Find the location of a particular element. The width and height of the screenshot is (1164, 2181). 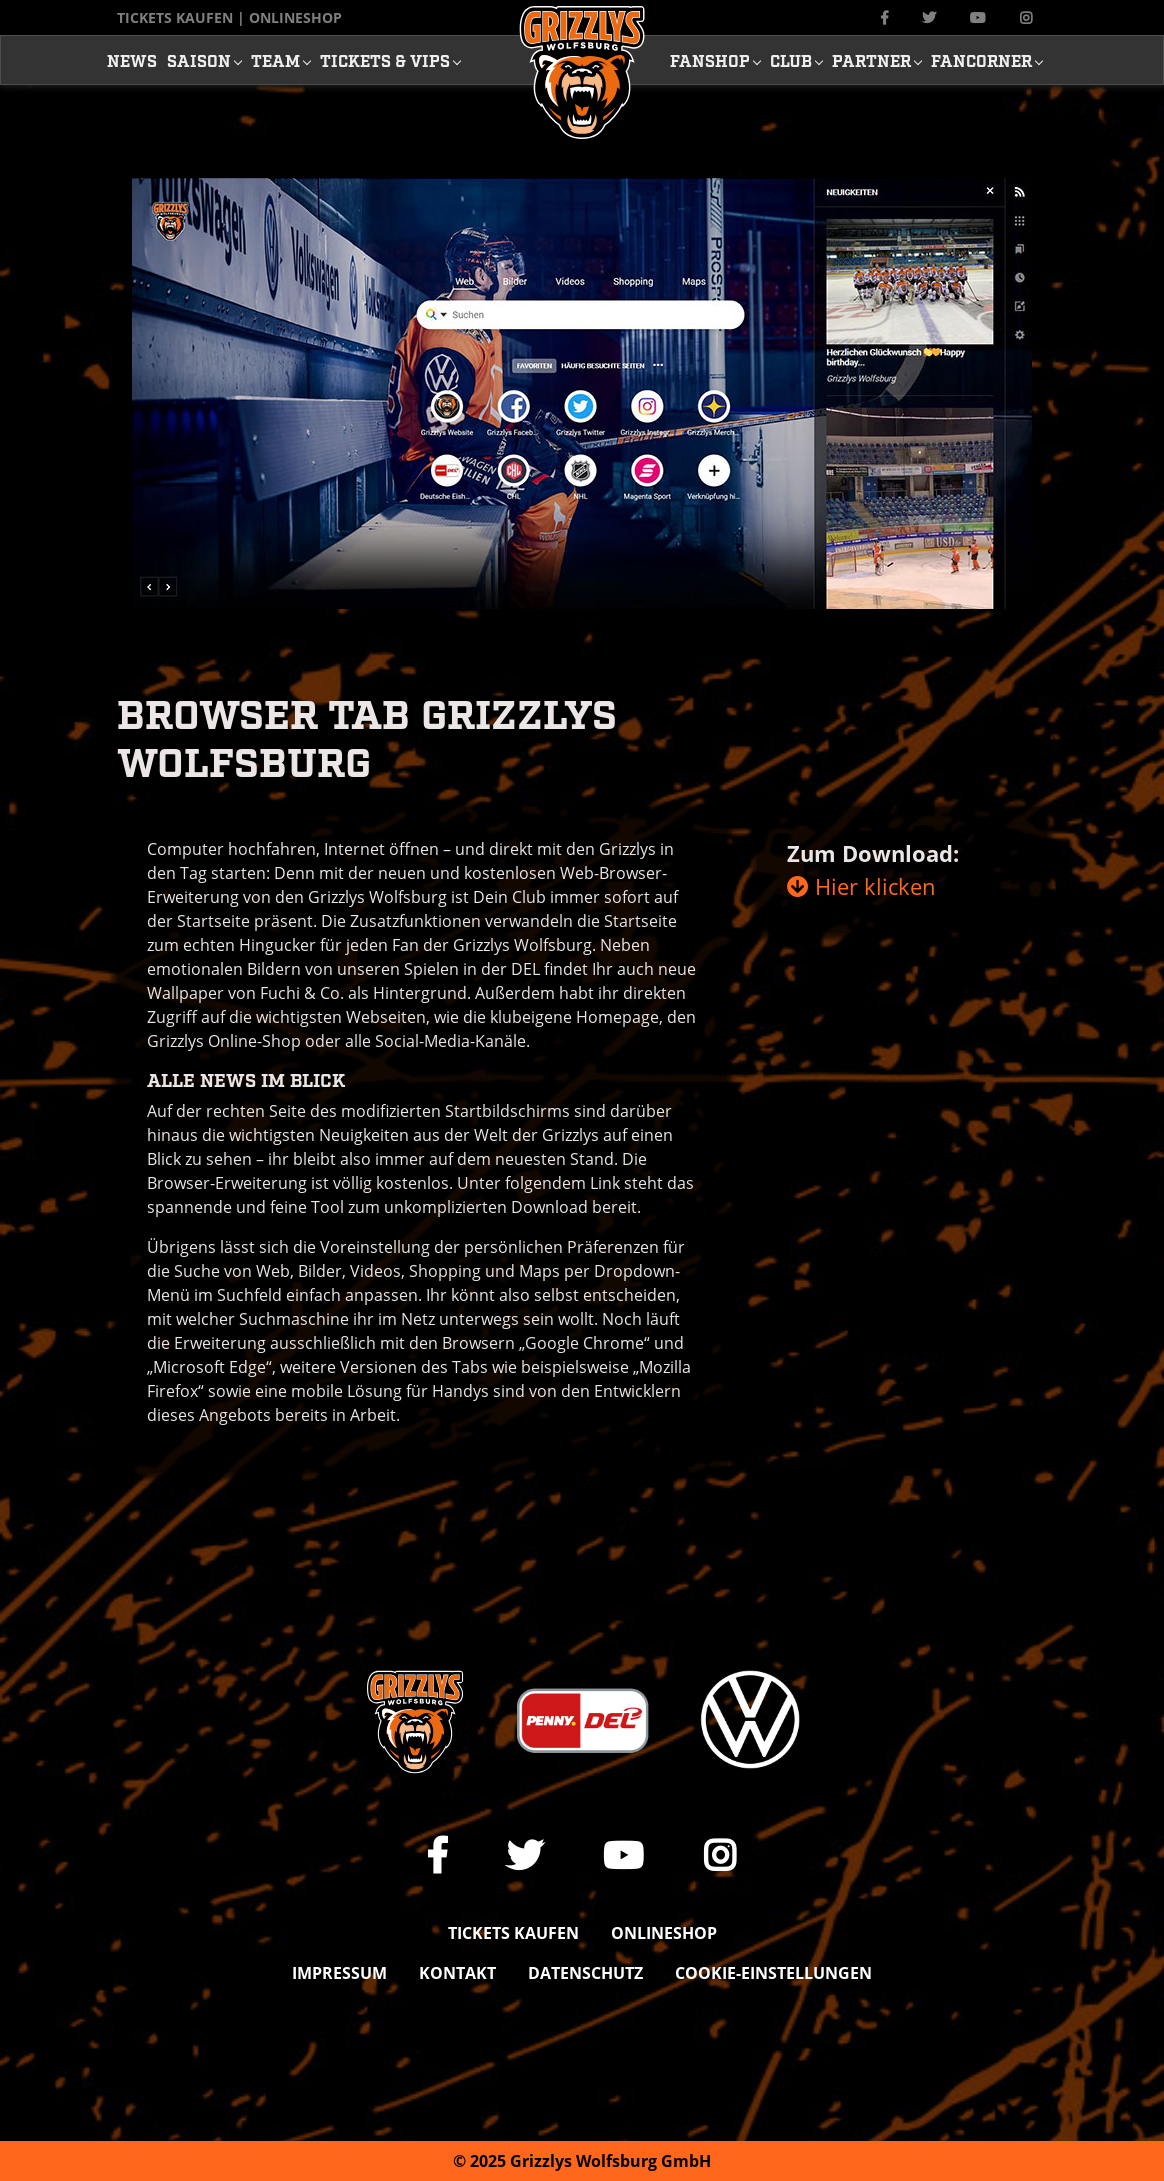

Onlineshop is located at coordinates (295, 17).